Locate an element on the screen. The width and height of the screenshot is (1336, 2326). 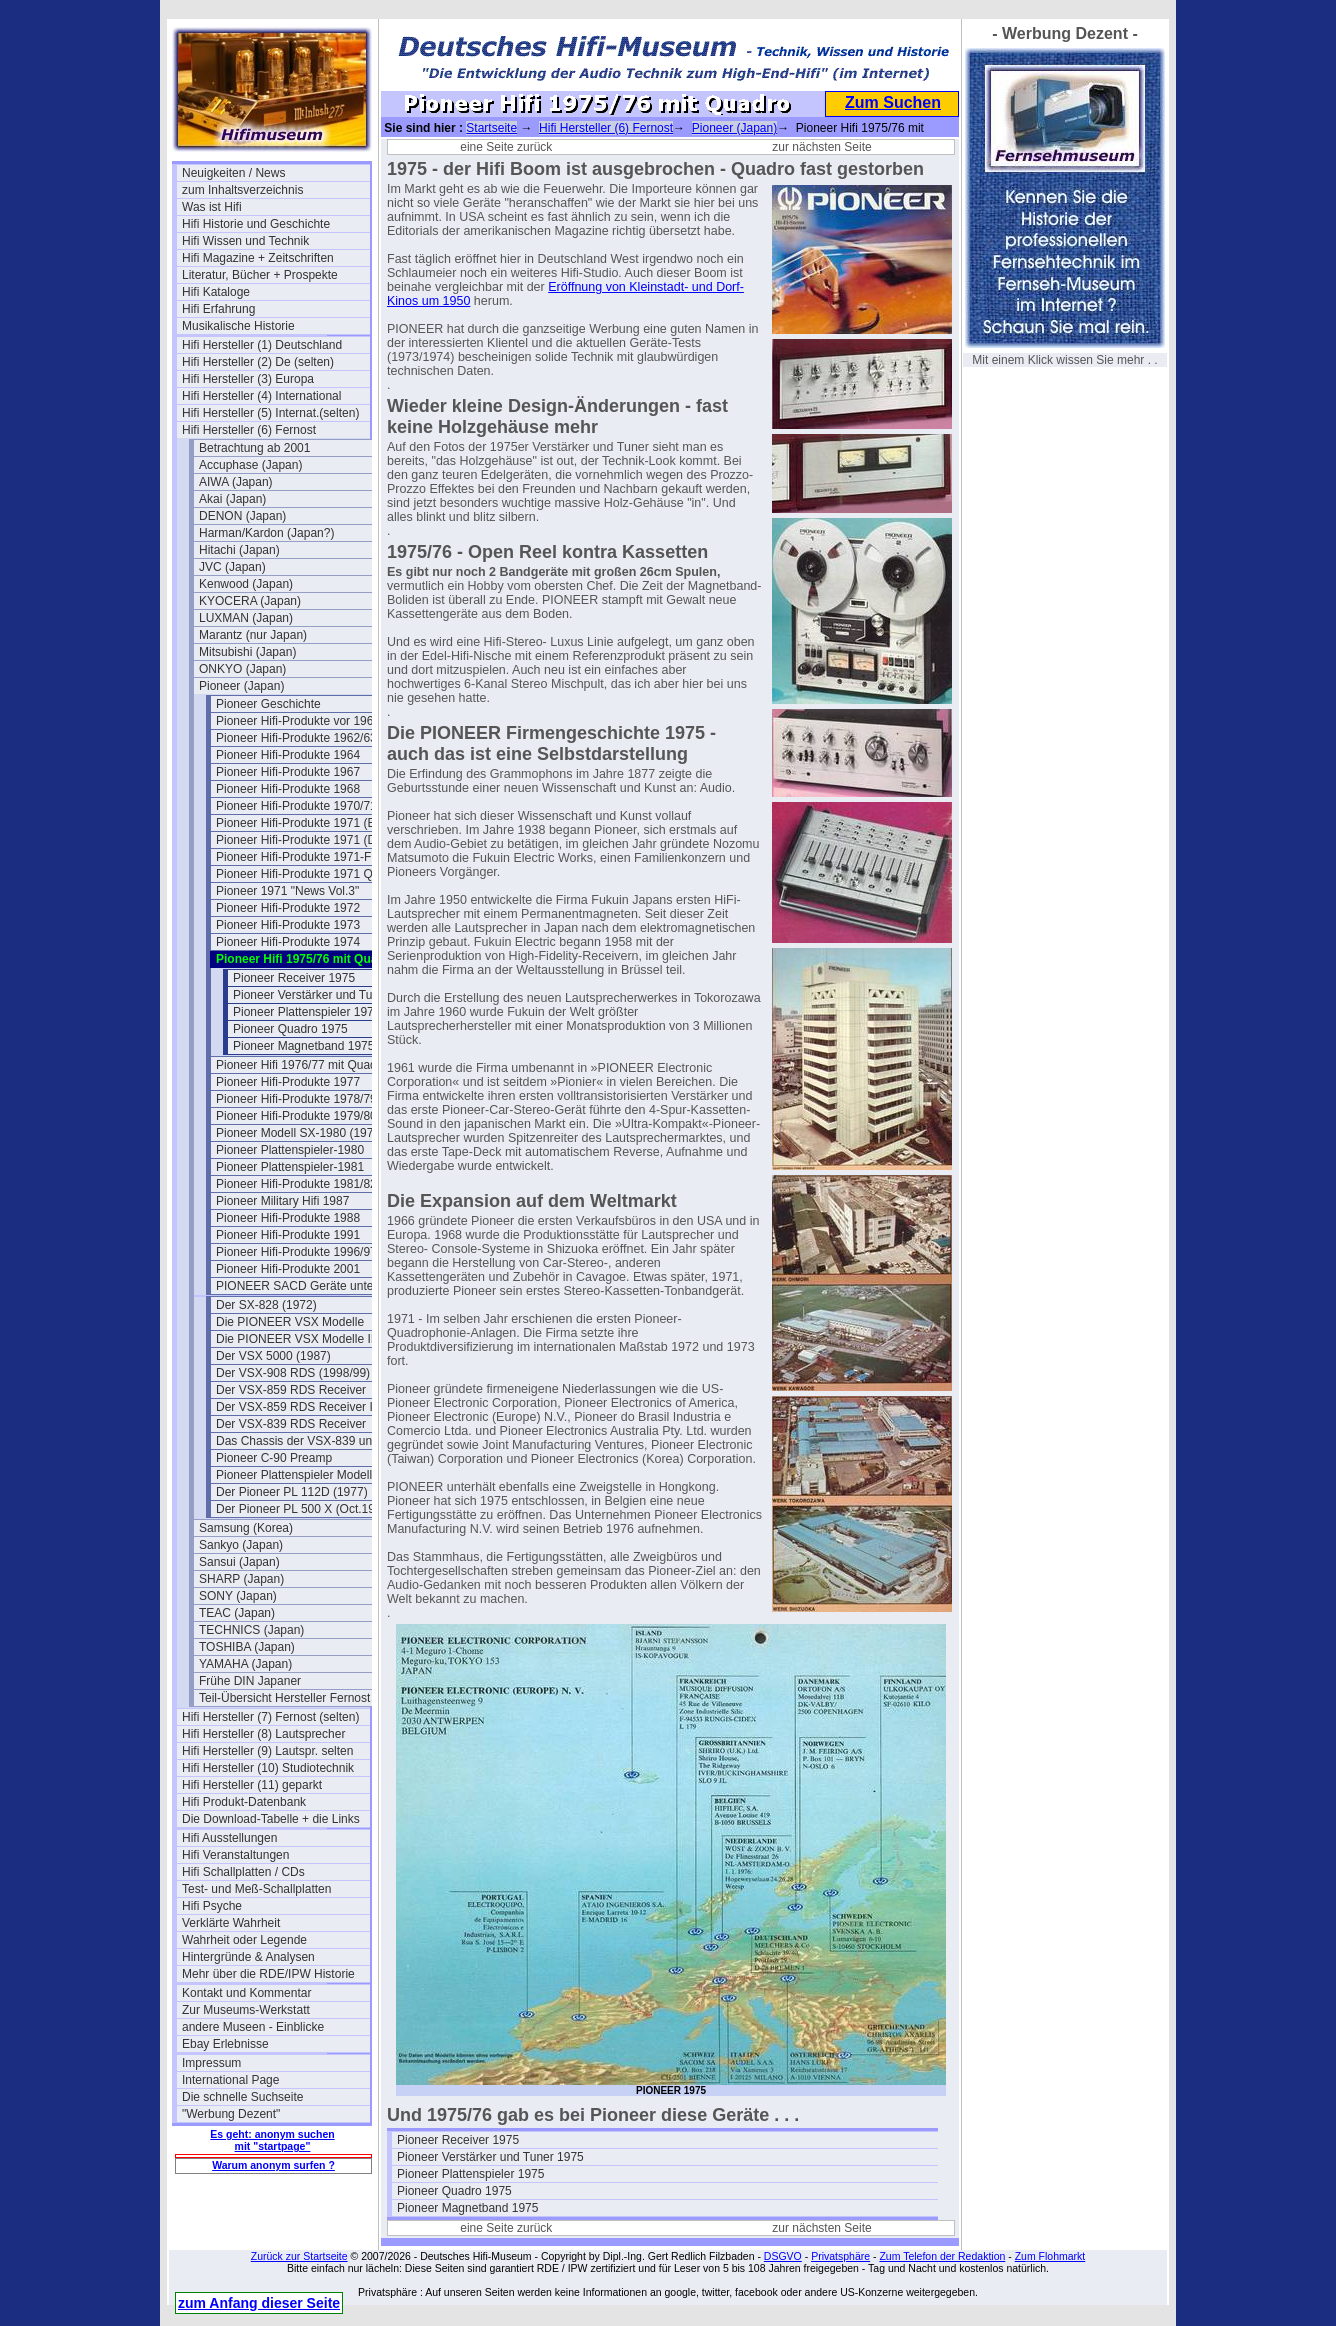
Pioneer Hifi-Produkte 1978/79 is located at coordinates (296, 1099).